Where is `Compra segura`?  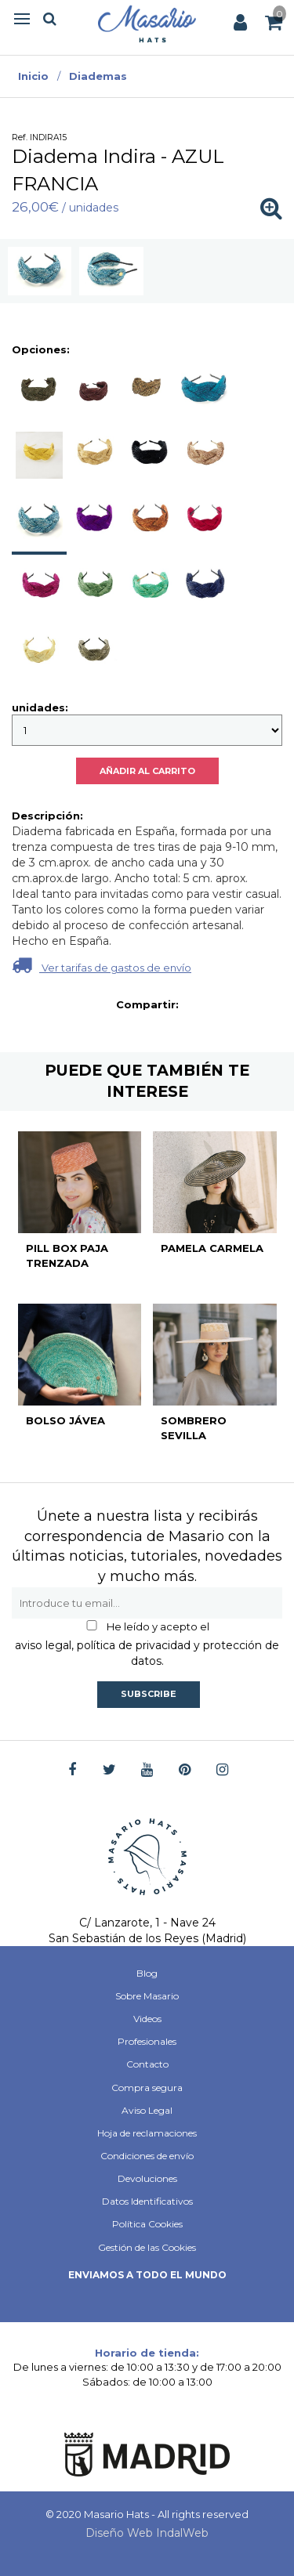
Compra segura is located at coordinates (147, 2087).